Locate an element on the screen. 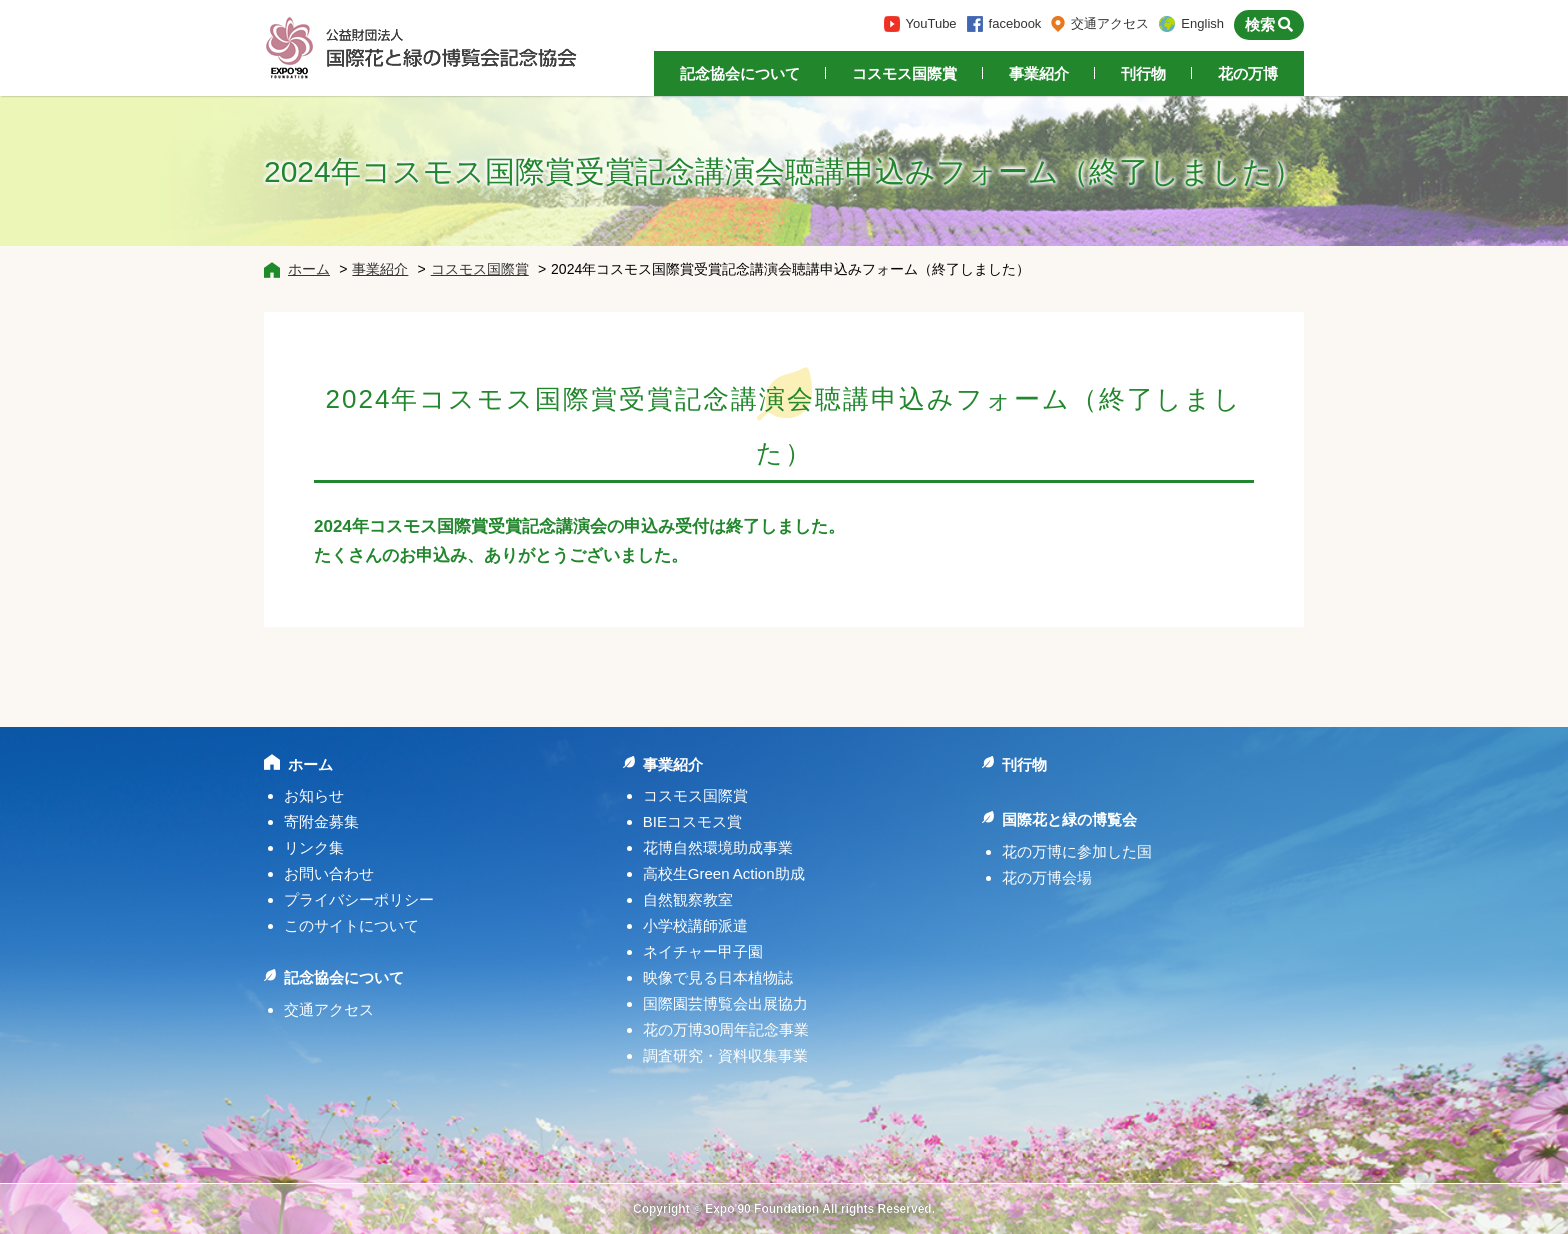 This screenshot has height=1234, width=1568. 刊行物 is located at coordinates (1143, 73).